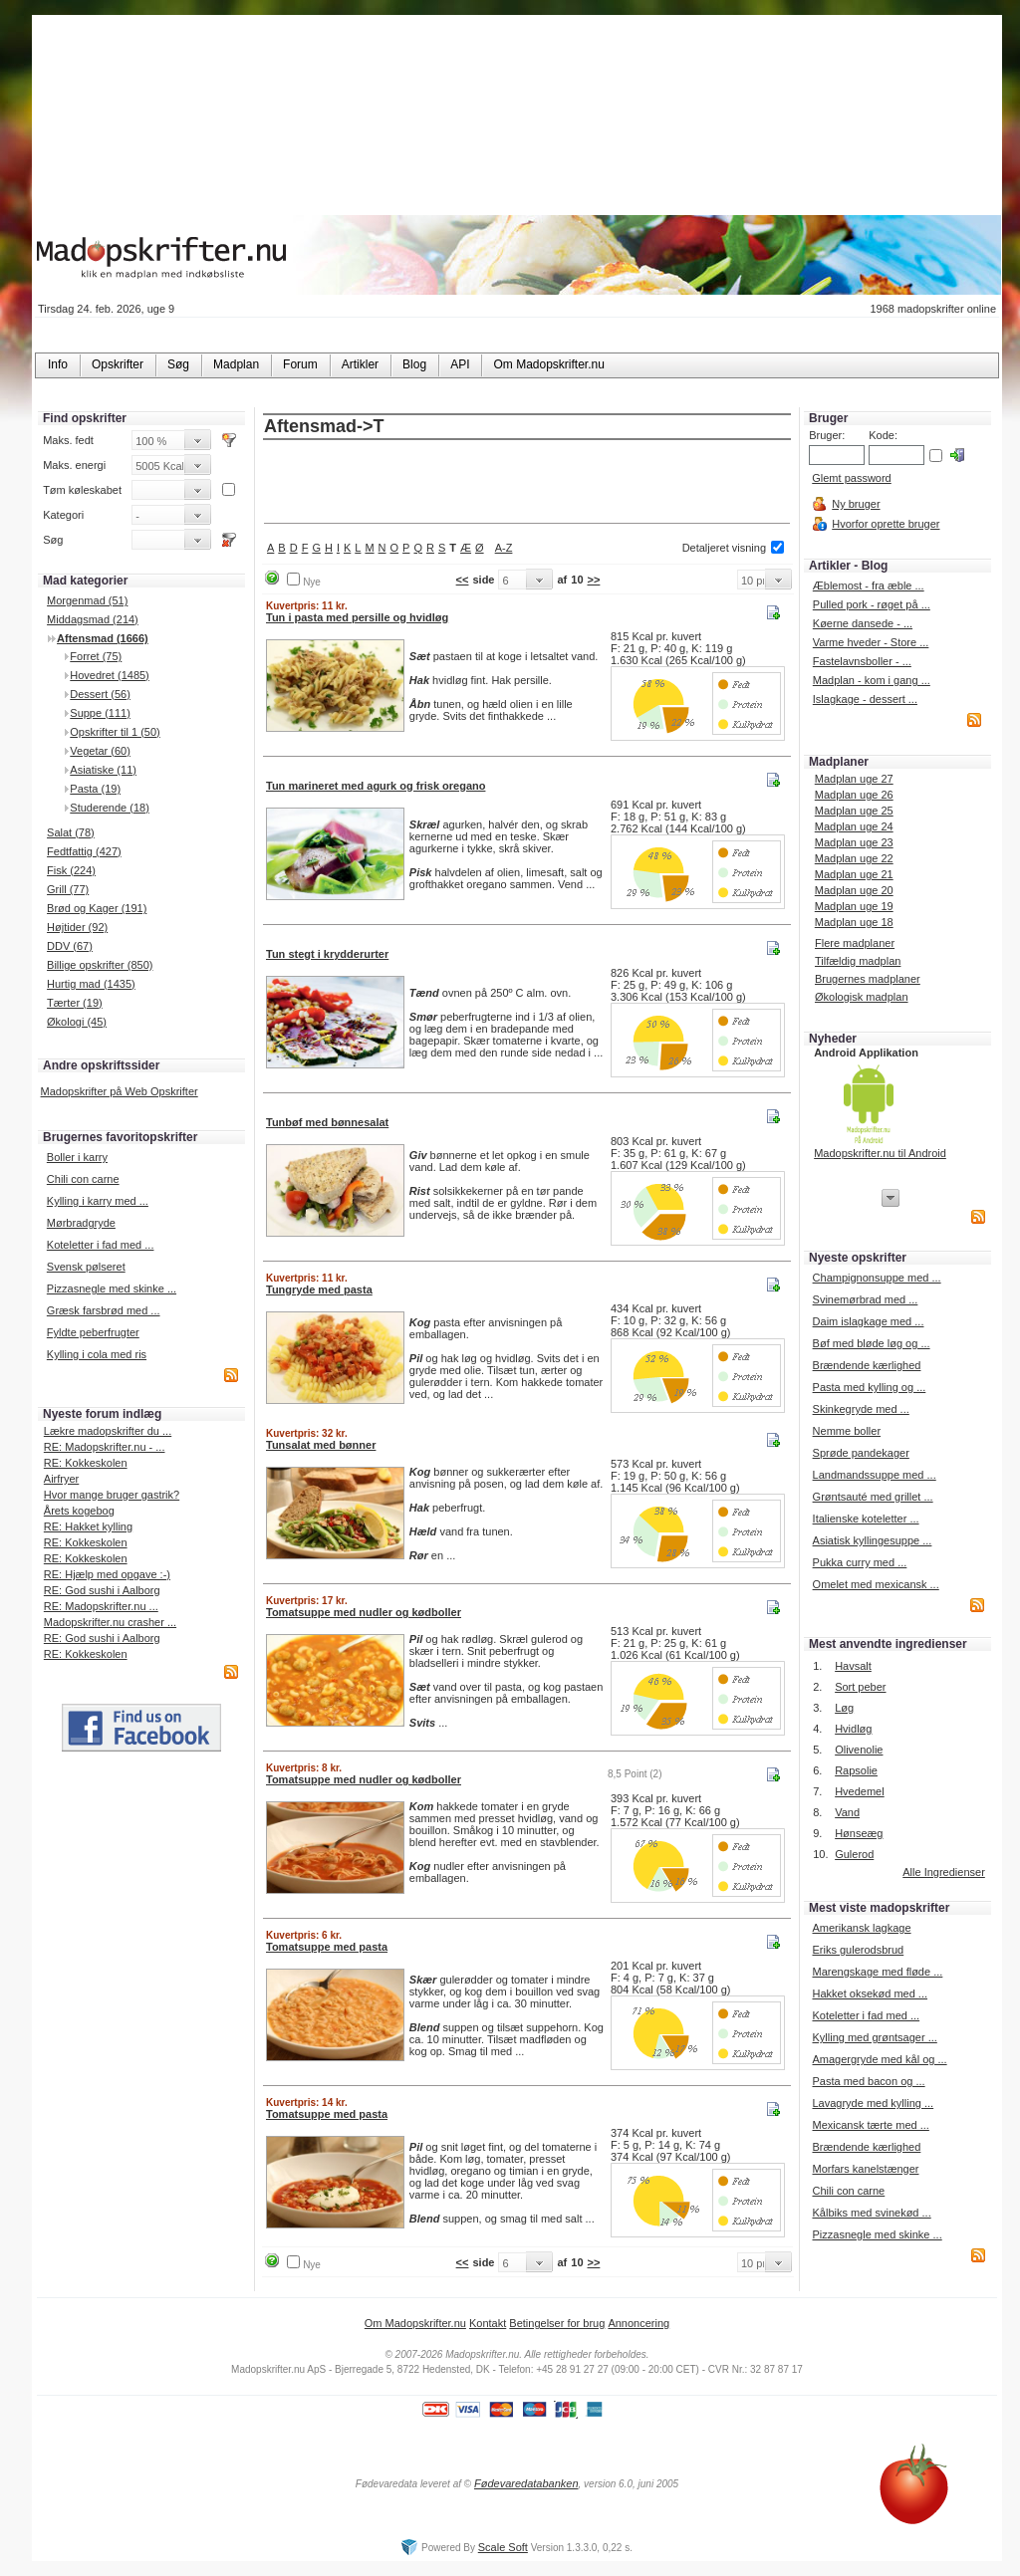  Describe the element at coordinates (594, 579) in the screenshot. I see `>>` at that location.